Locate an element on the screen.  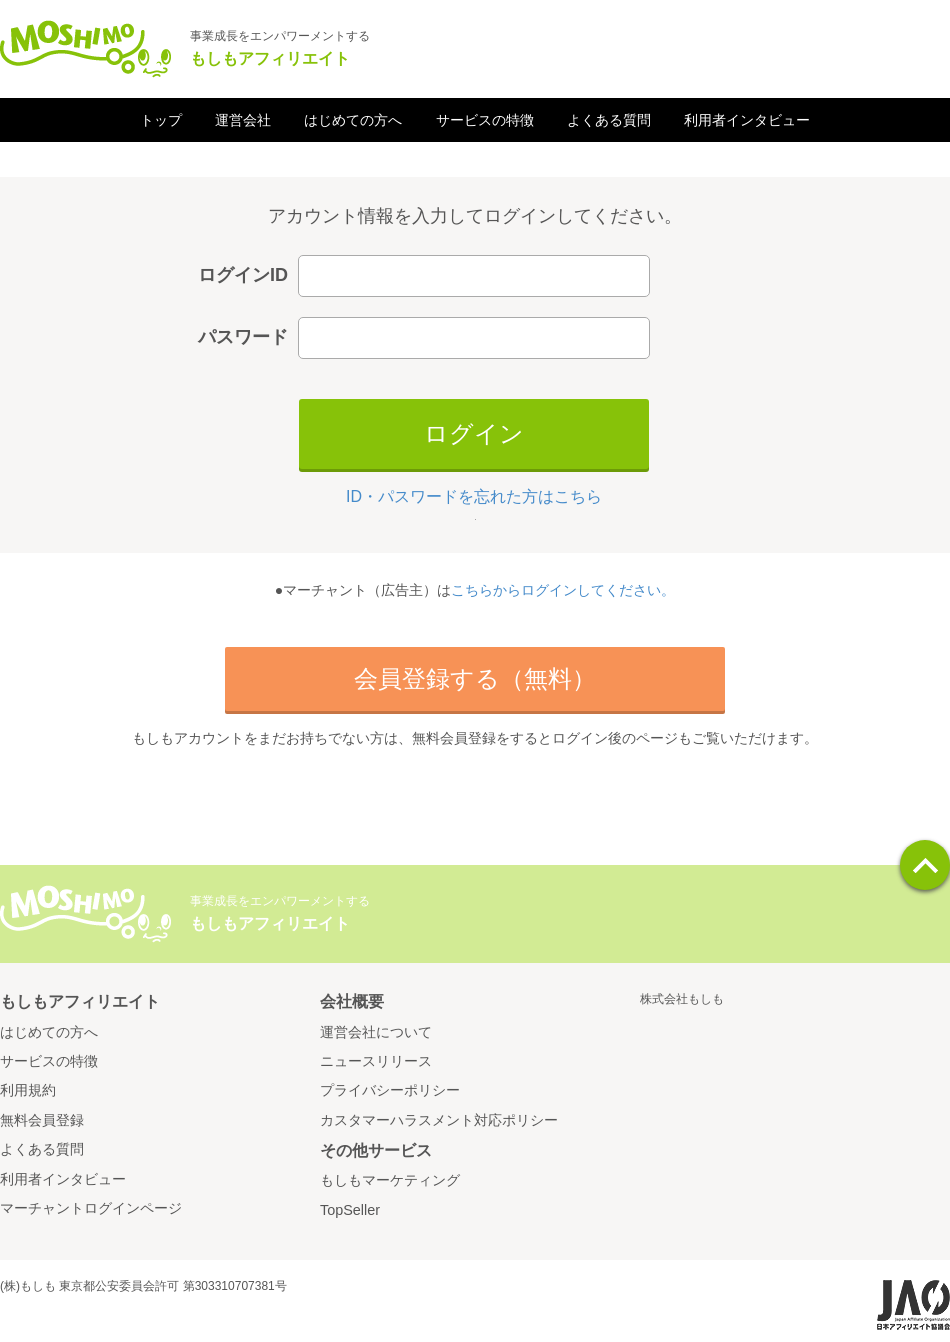
利用規約 is located at coordinates (28, 1090).